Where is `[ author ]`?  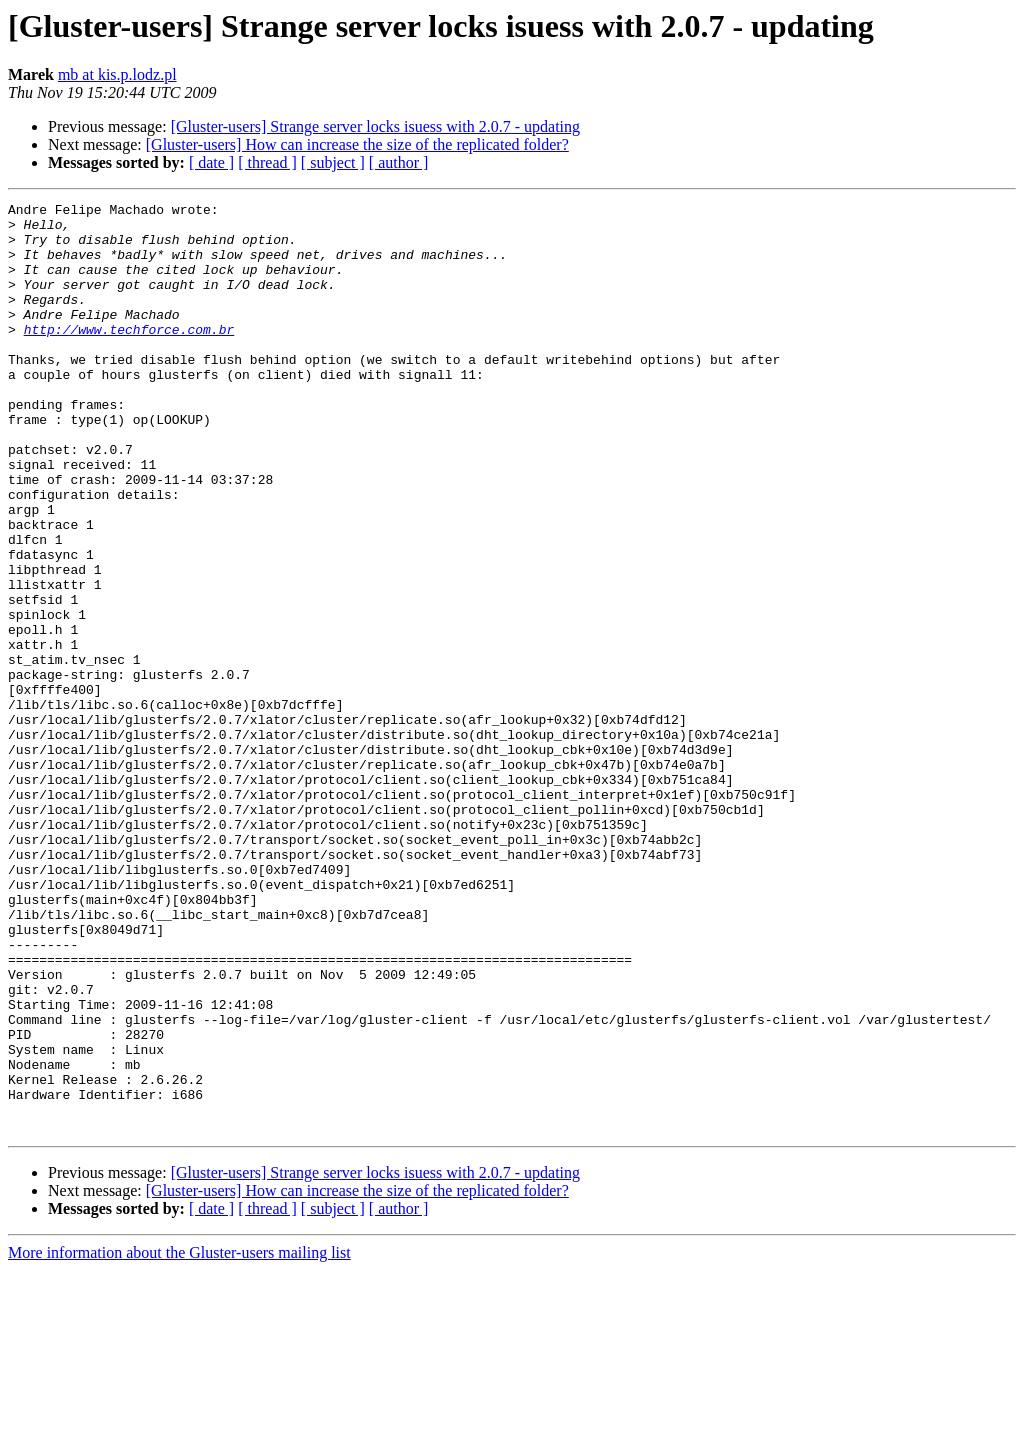
[ author ] is located at coordinates (399, 162).